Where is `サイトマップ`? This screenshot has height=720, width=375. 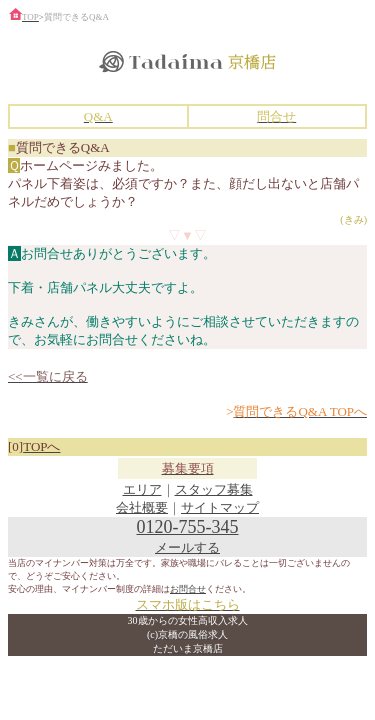 サイトマップ is located at coordinates (220, 507).